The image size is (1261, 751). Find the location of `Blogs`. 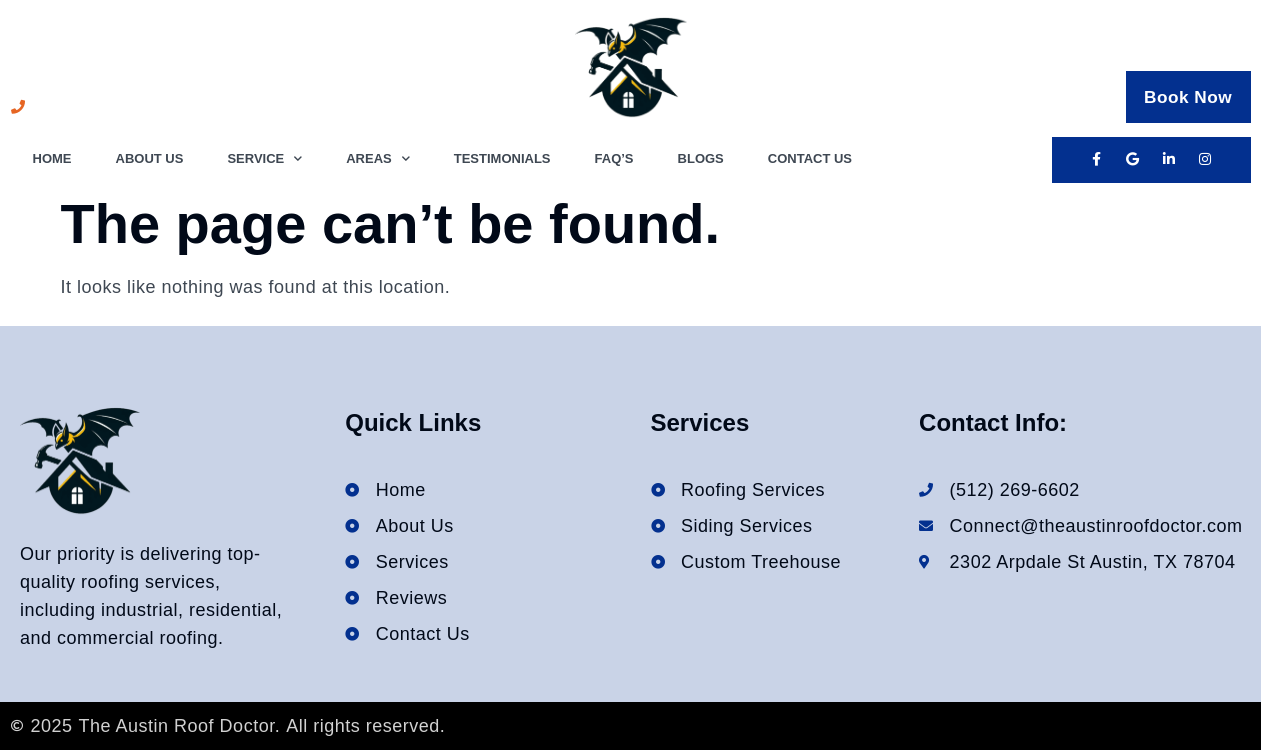

Blogs is located at coordinates (701, 158).